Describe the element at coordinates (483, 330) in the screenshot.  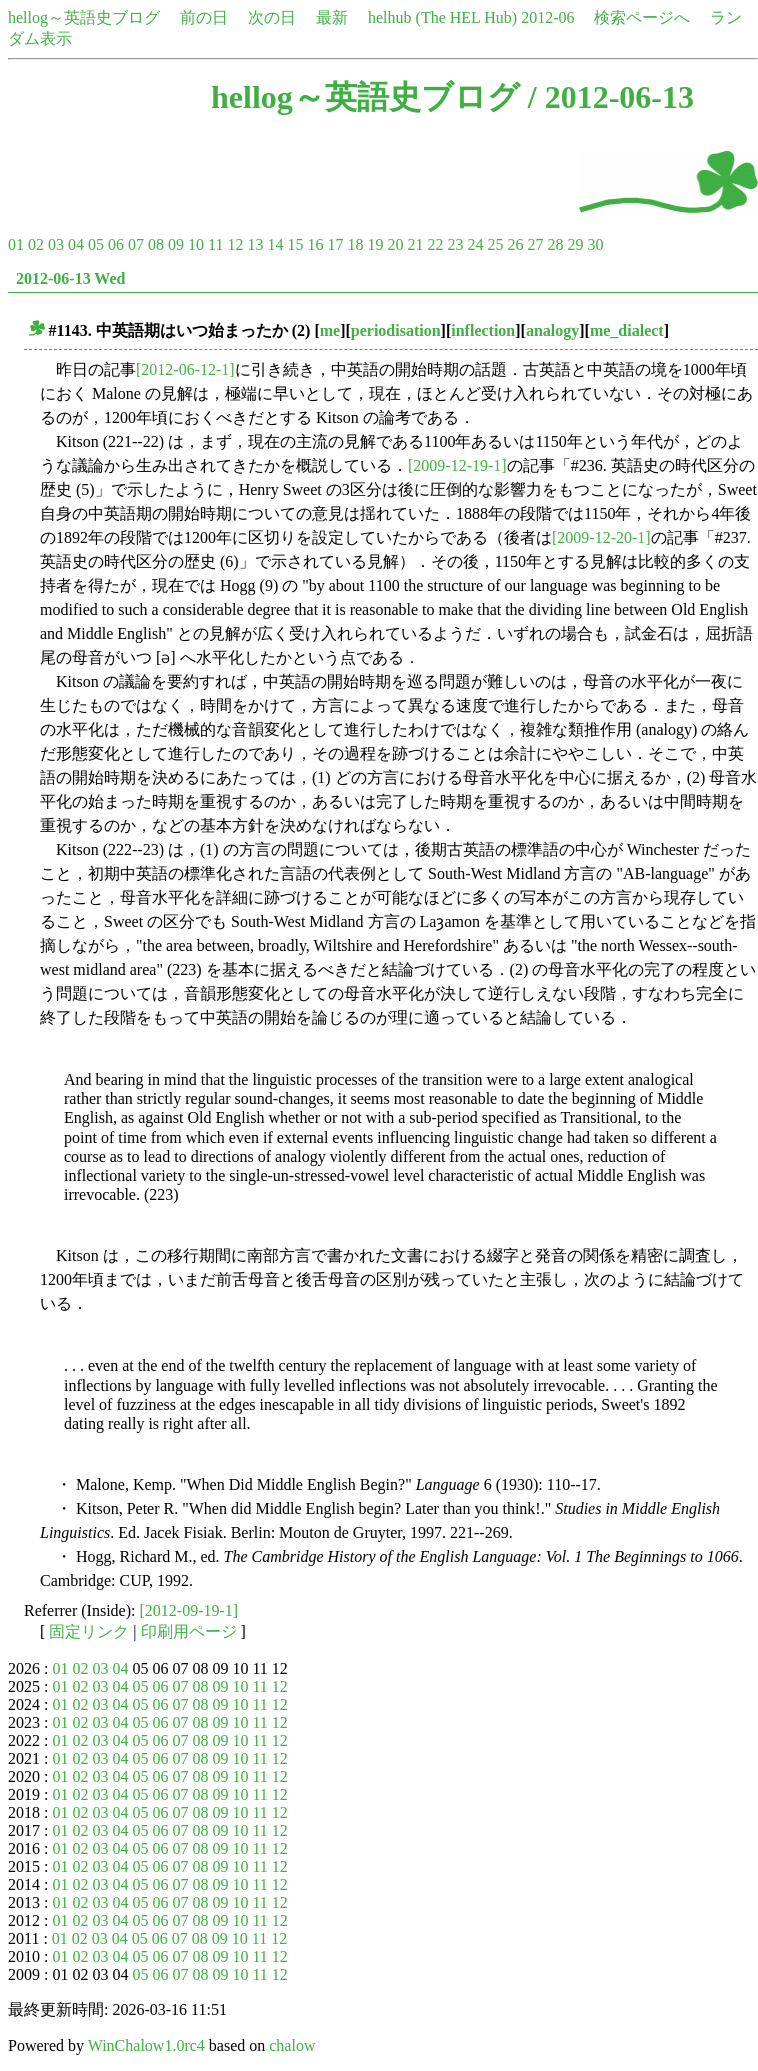
I see `inflection` at that location.